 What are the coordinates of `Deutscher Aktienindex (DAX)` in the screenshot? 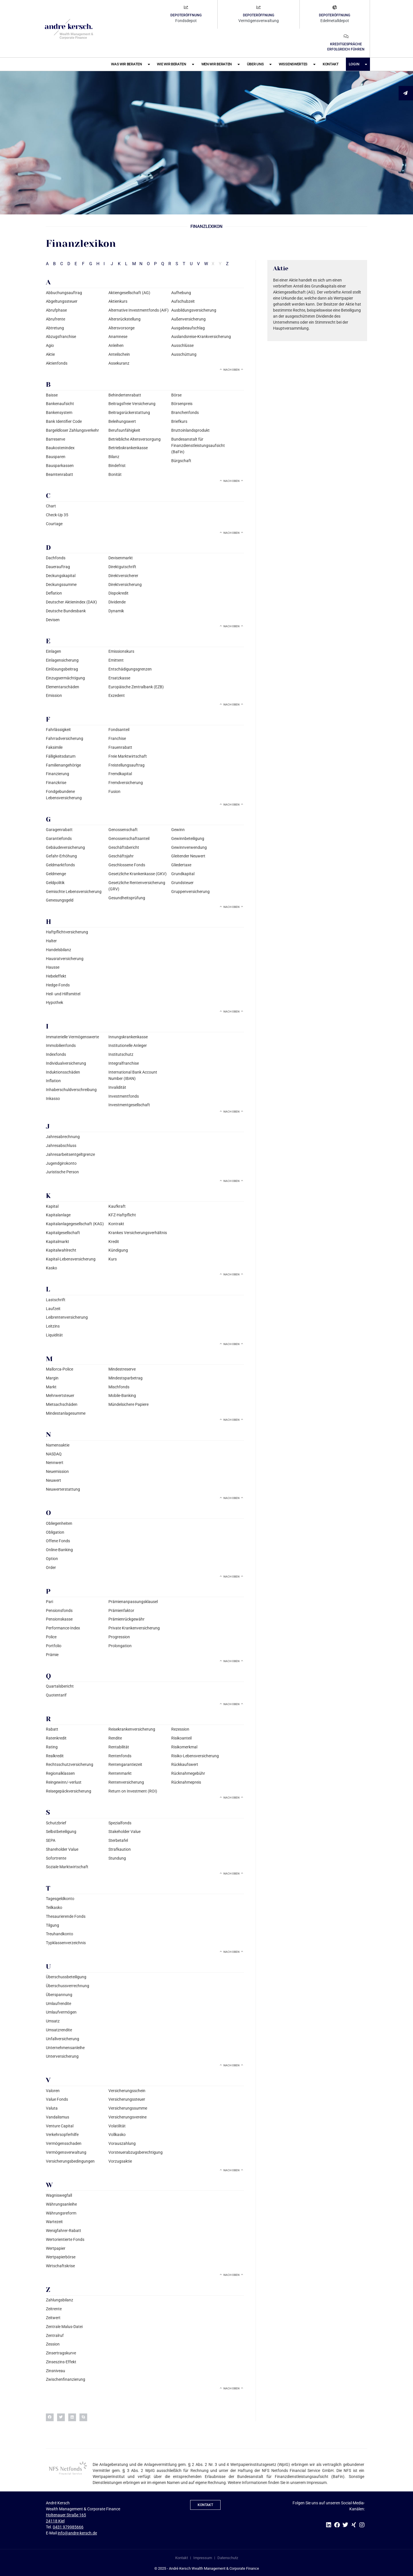 It's located at (71, 602).